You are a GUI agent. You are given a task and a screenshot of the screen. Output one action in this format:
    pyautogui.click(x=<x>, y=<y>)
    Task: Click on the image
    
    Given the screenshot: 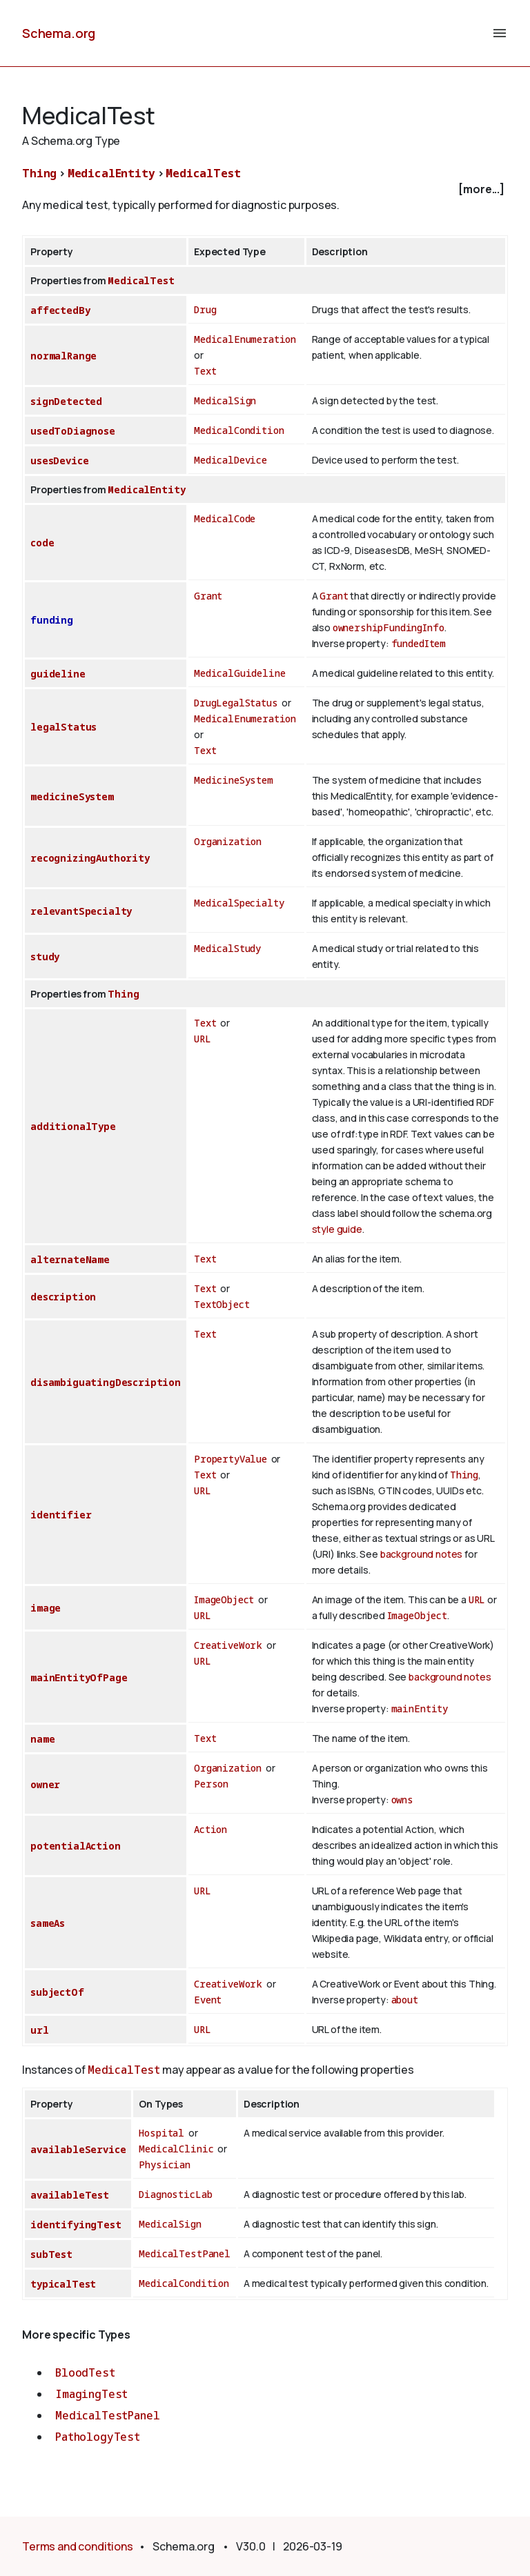 What is the action you would take?
    pyautogui.click(x=45, y=1607)
    